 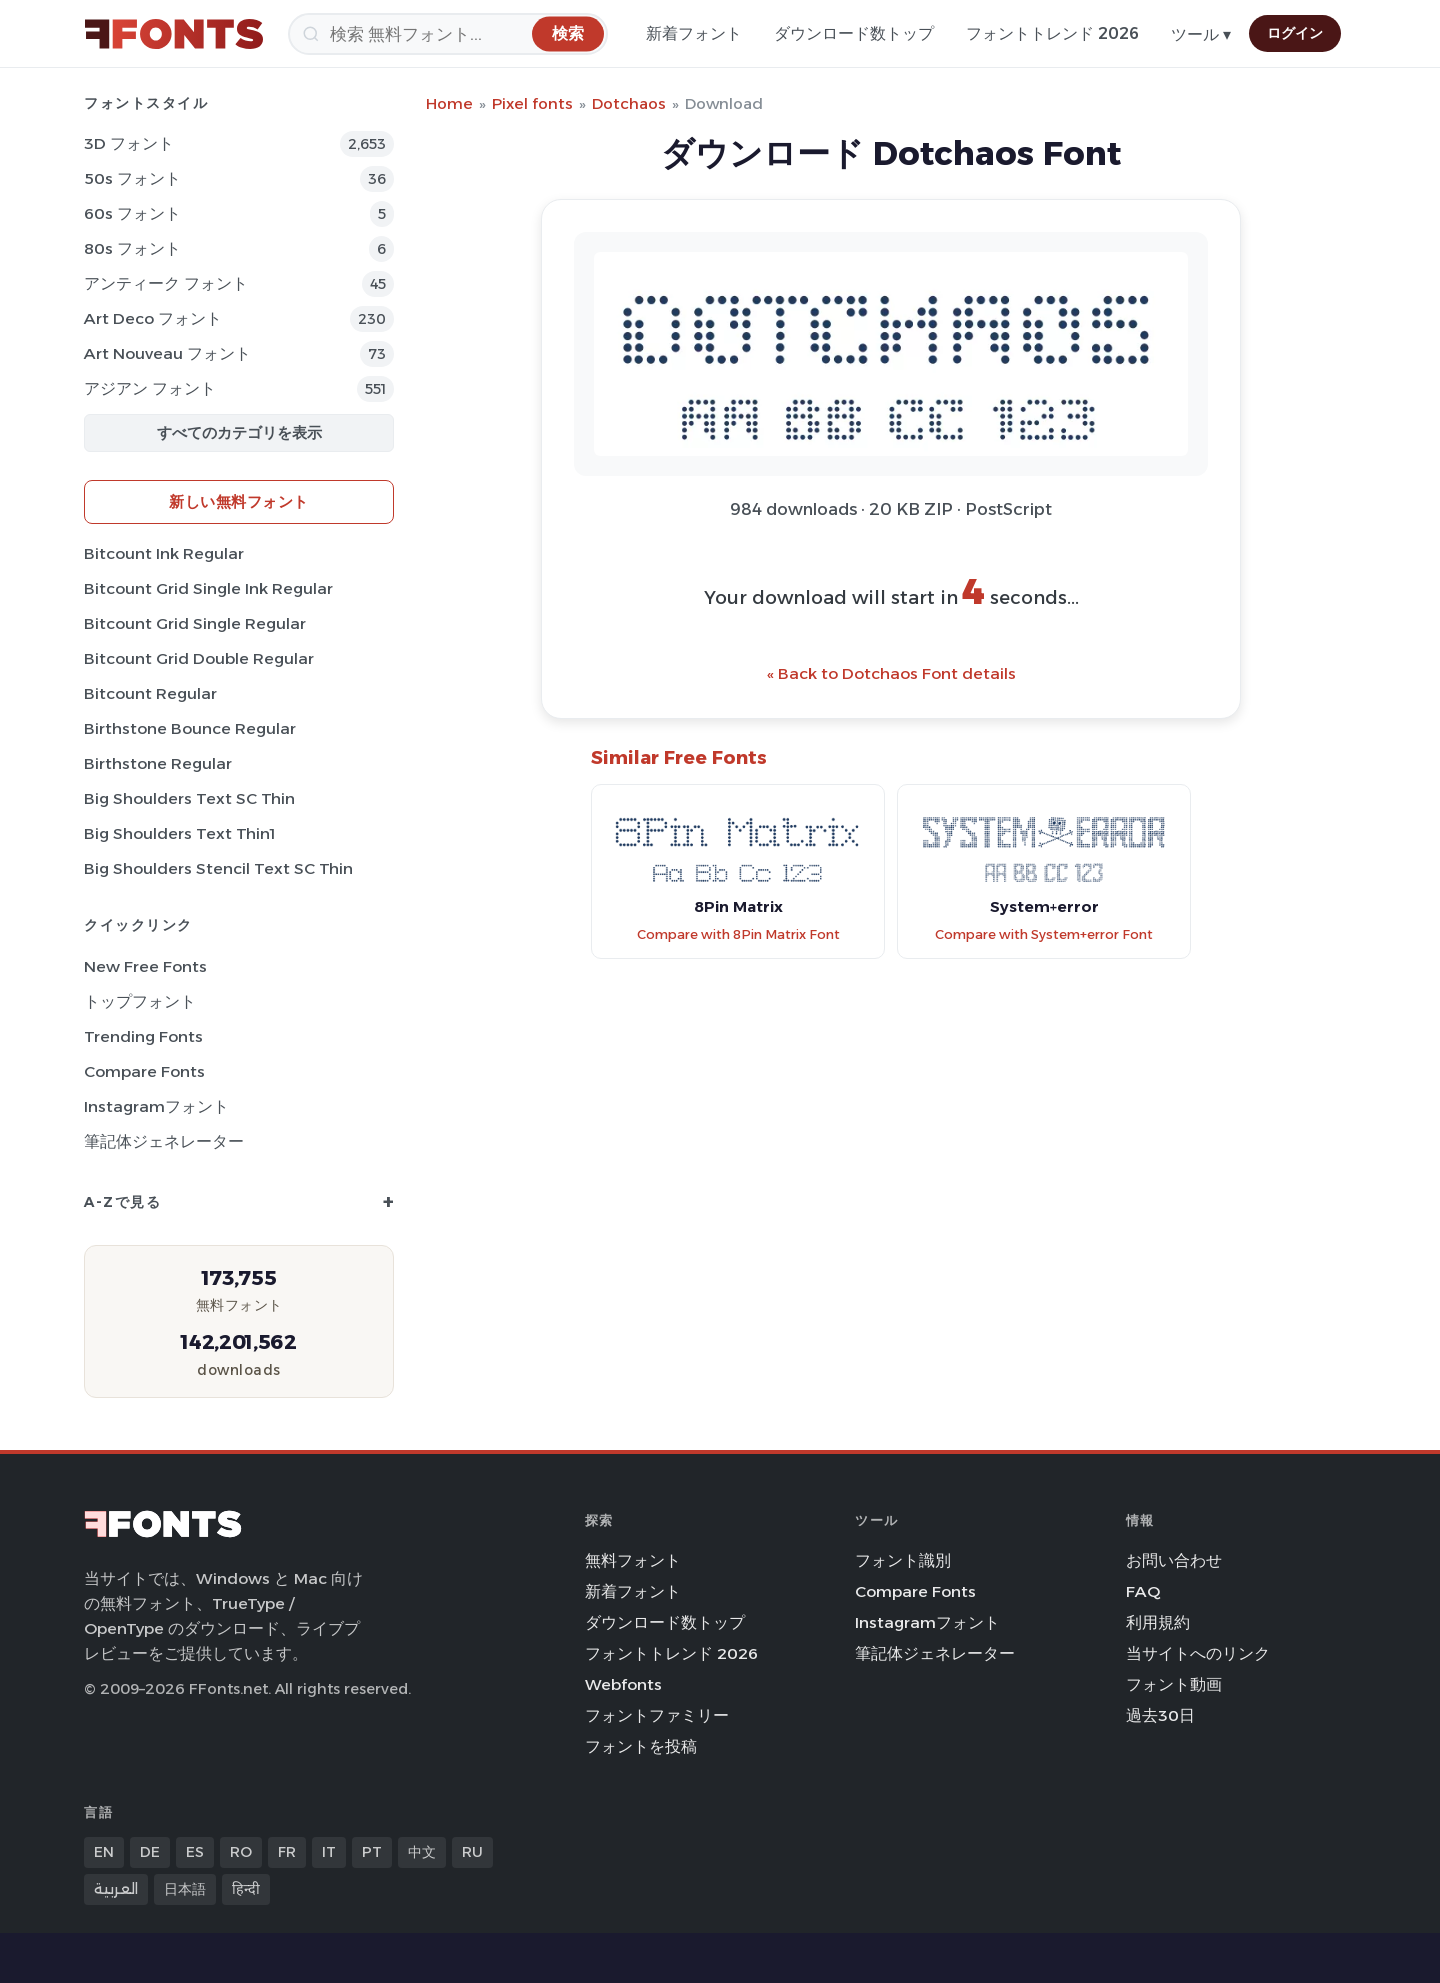 I want to click on हिन्दी, so click(x=246, y=1889).